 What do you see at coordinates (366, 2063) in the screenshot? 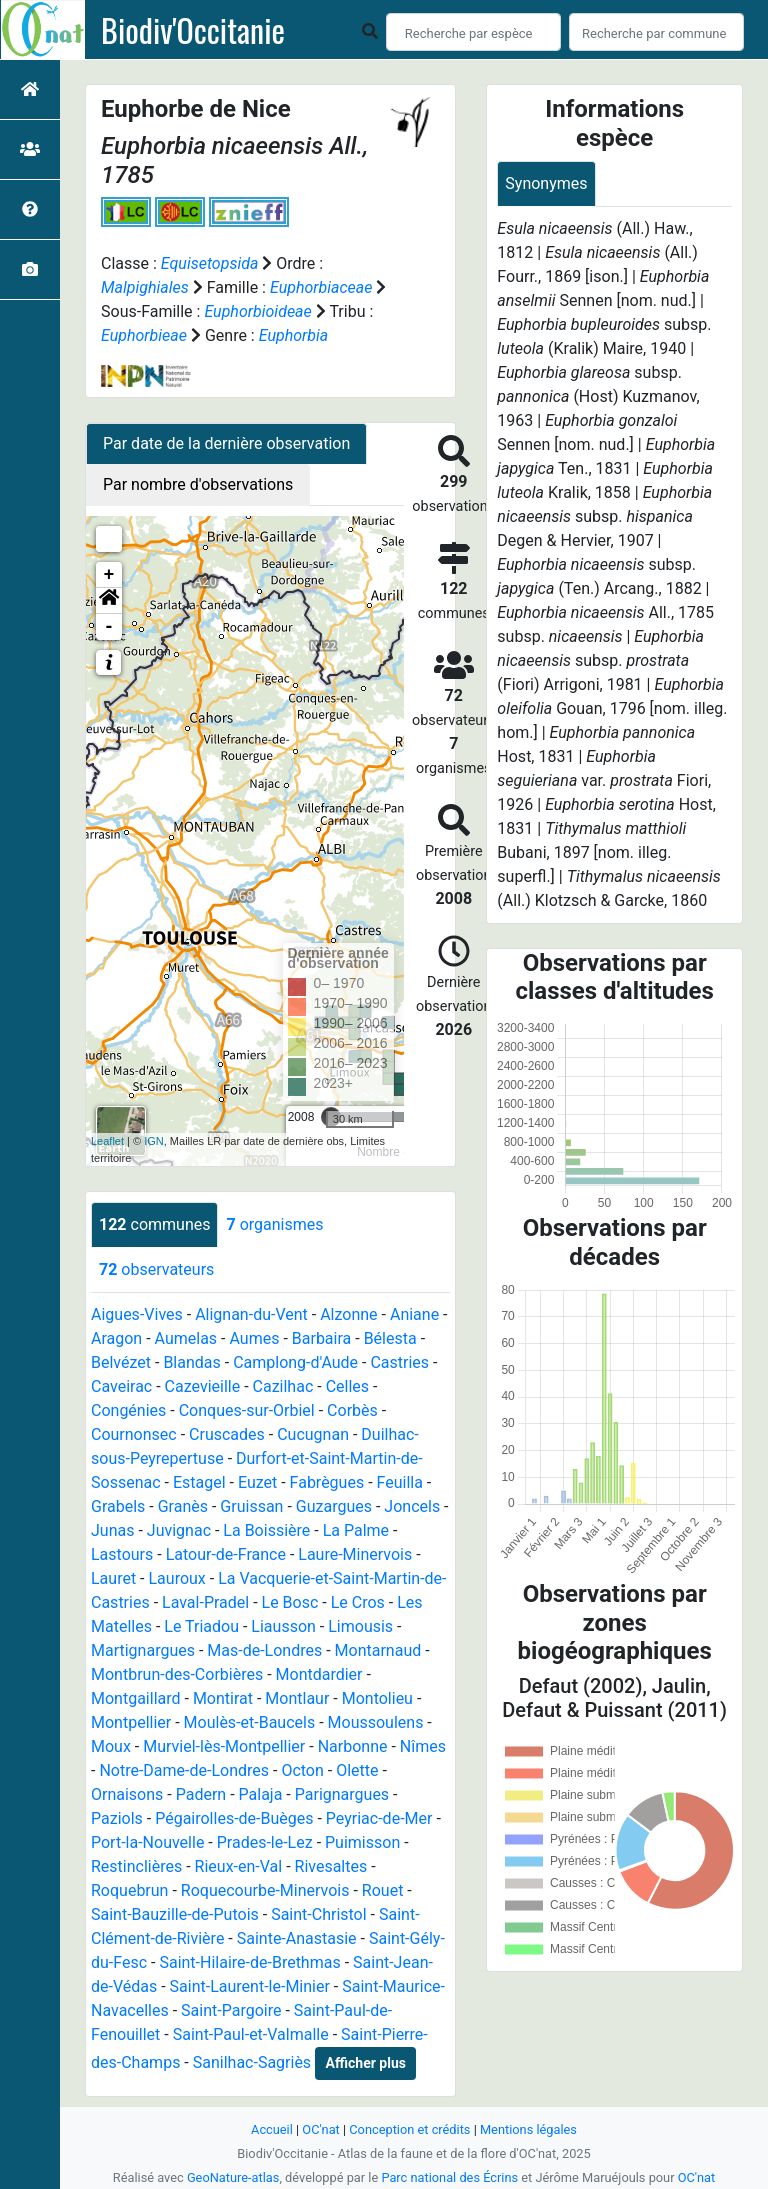
I see `Afficher plus` at bounding box center [366, 2063].